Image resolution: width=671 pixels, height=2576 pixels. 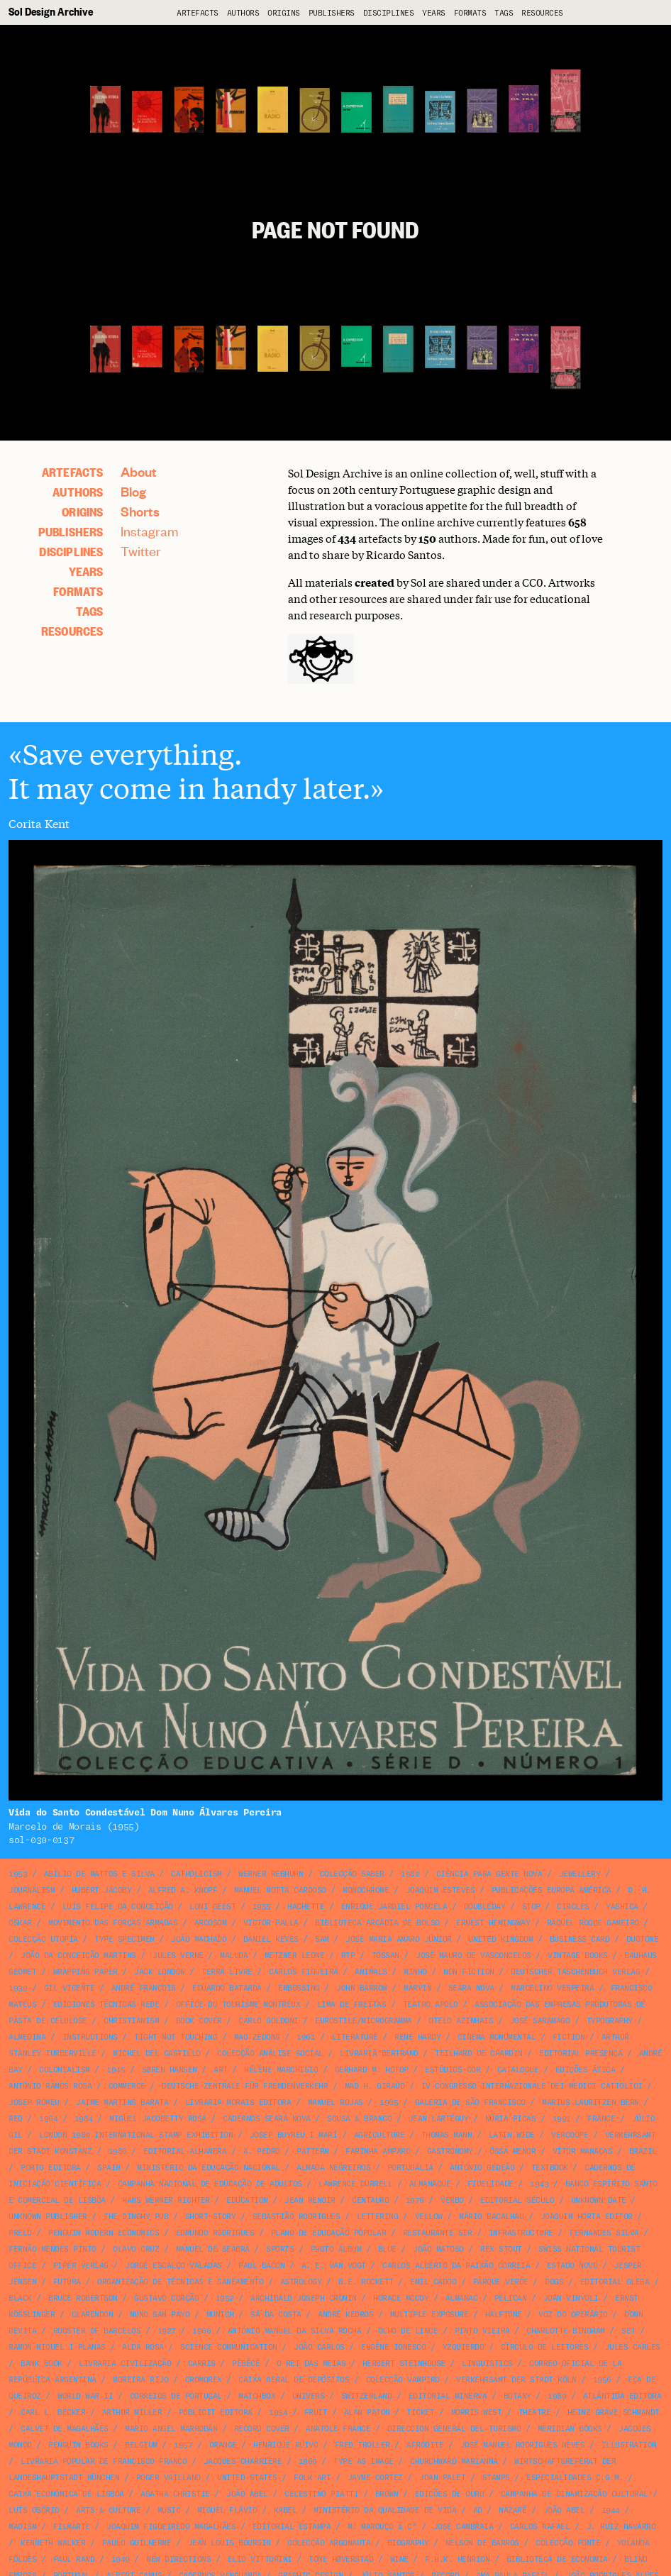 What do you see at coordinates (479, 2053) in the screenshot?
I see `Teilhard de Chardin` at bounding box center [479, 2053].